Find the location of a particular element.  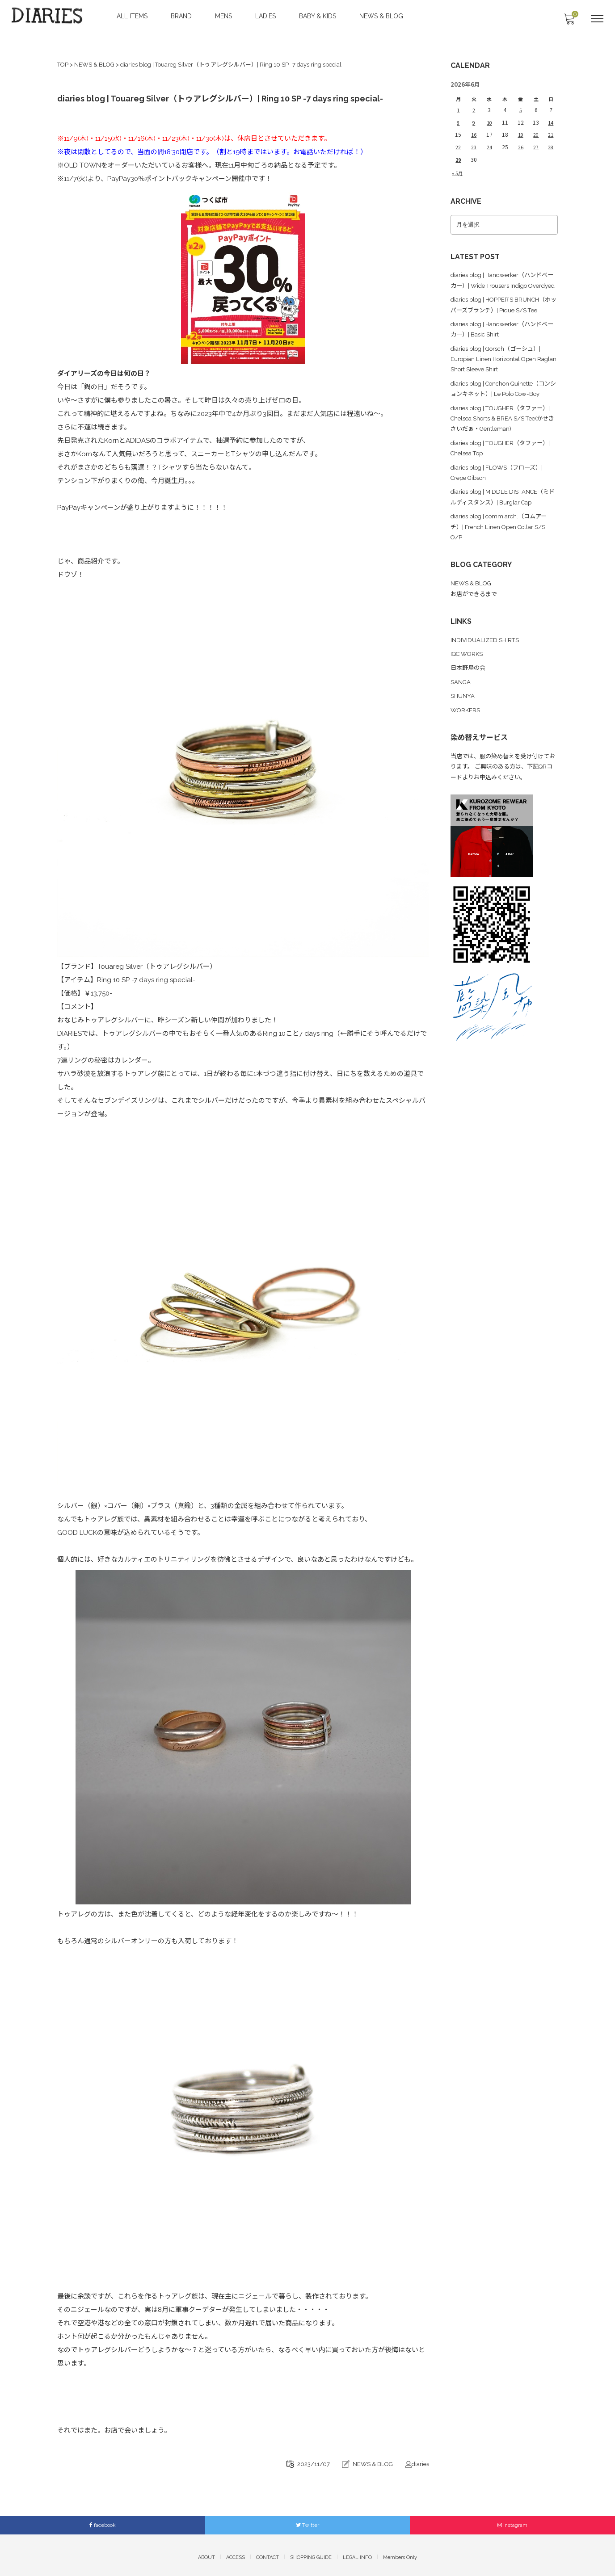

19 is located at coordinates (519, 127).